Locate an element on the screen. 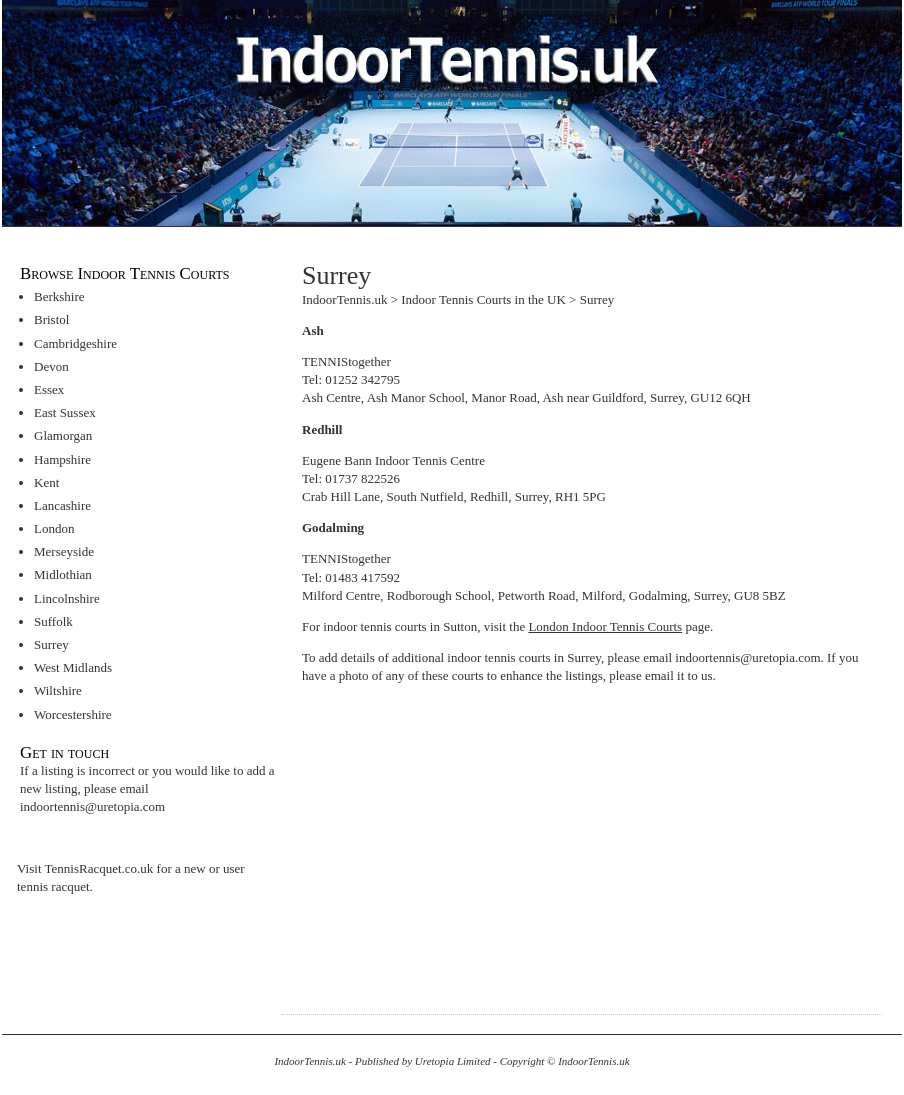  Midlothian is located at coordinates (63, 574).